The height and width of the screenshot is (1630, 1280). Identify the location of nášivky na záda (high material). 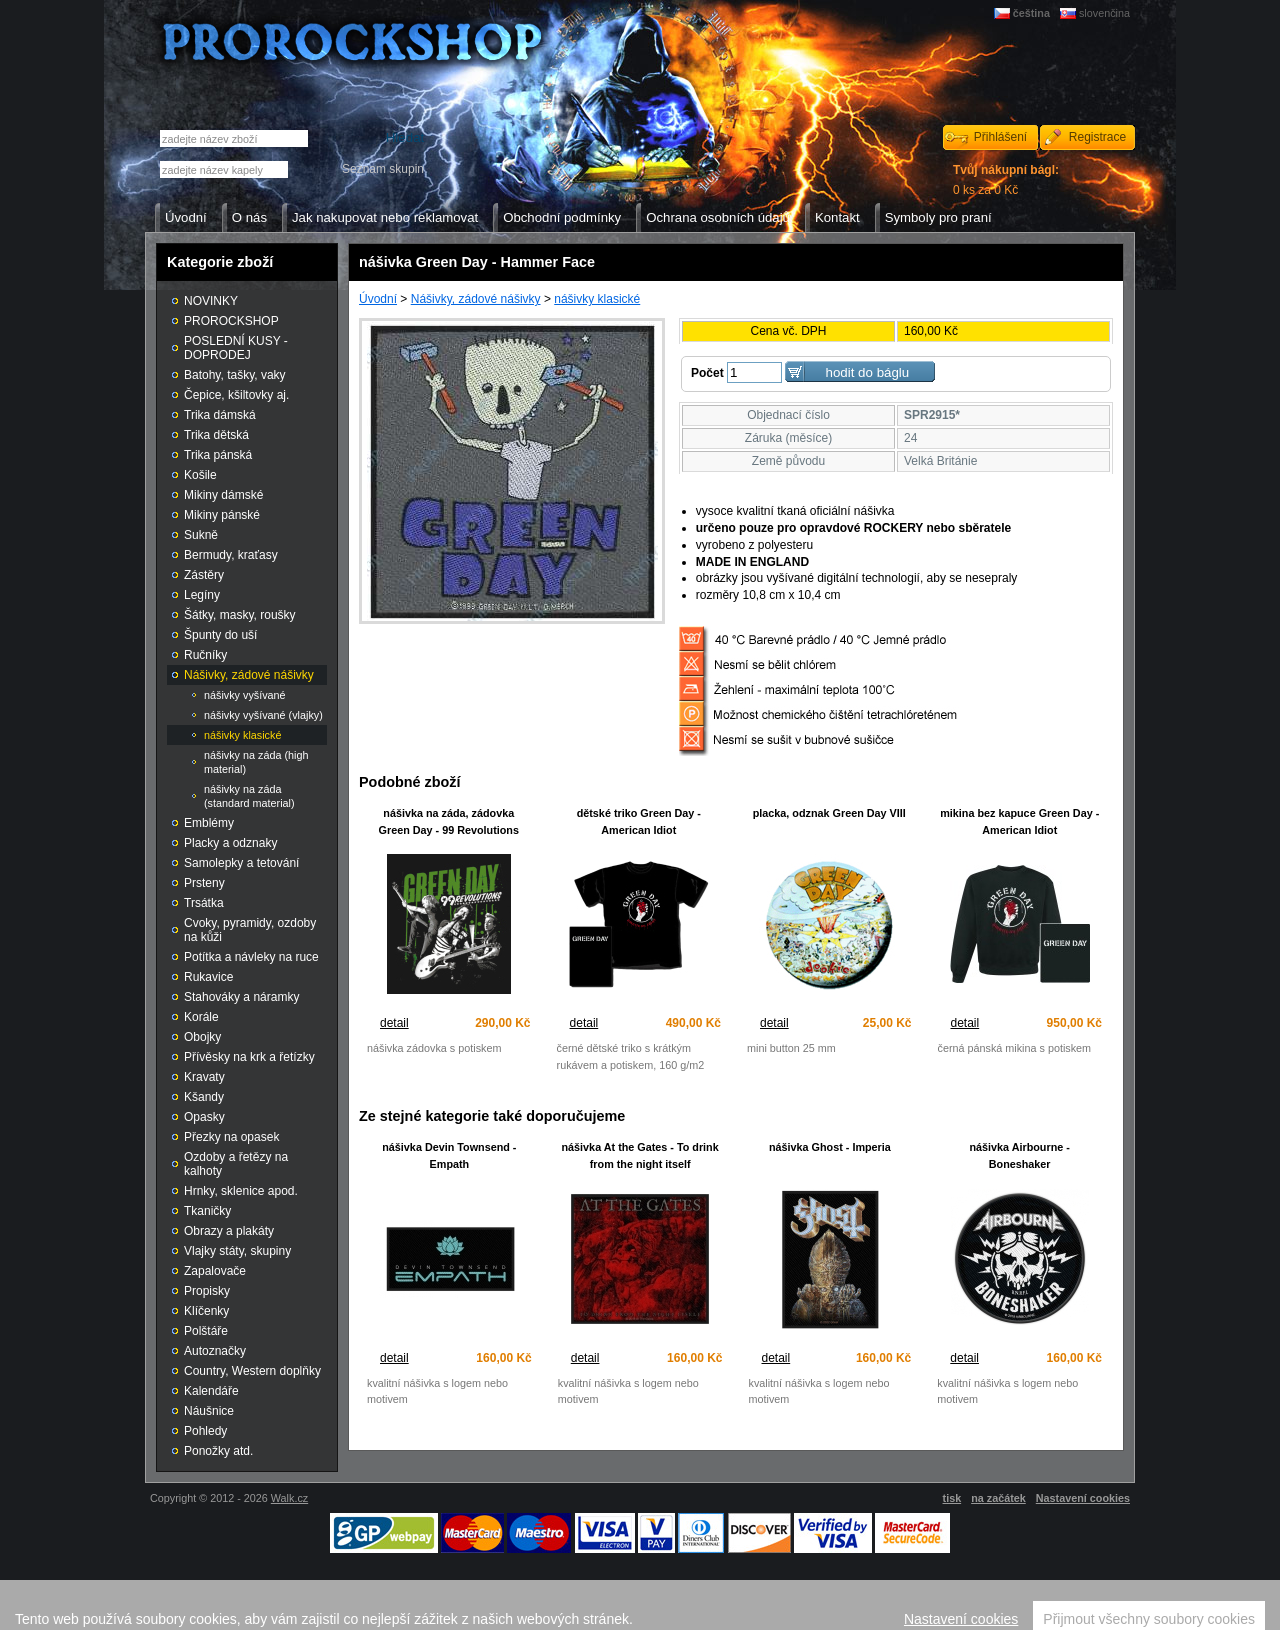
(256, 762).